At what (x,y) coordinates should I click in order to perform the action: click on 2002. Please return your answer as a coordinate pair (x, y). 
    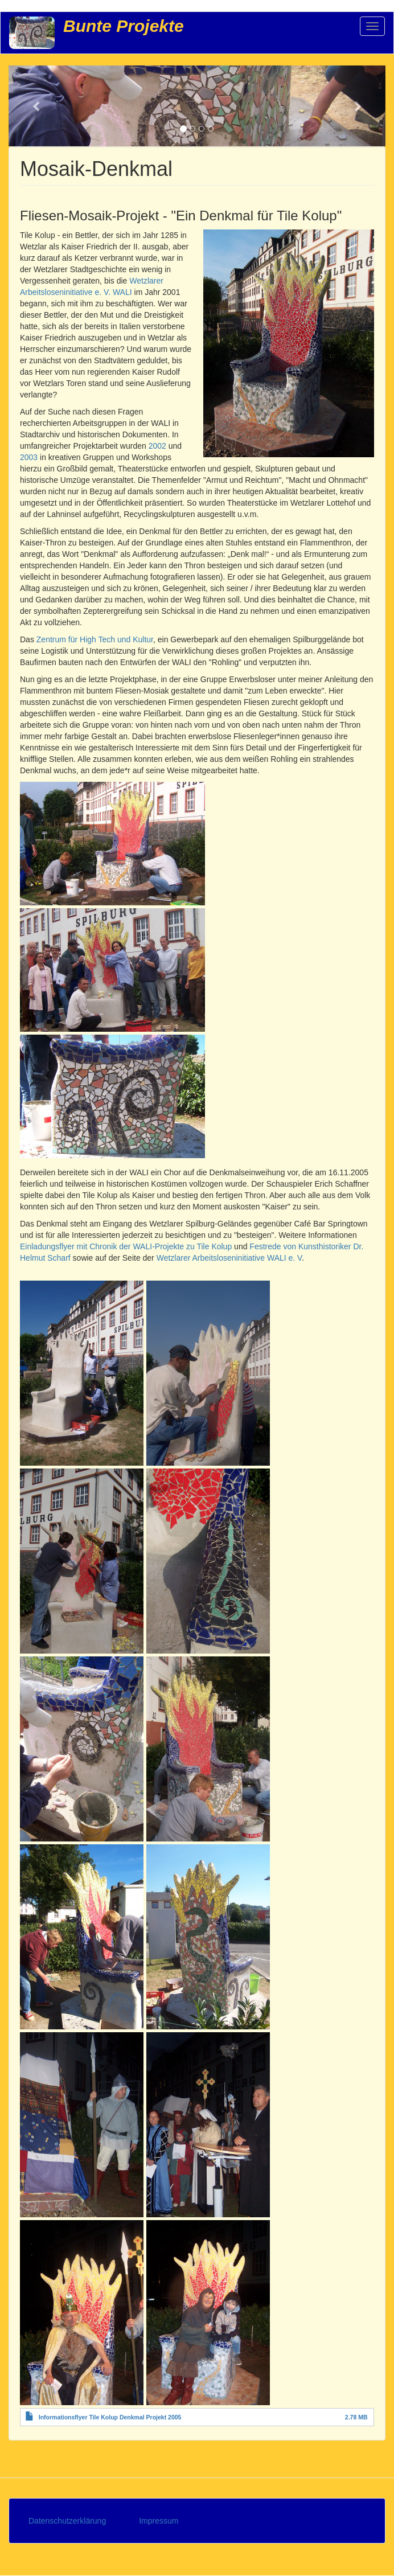
    Looking at the image, I should click on (157, 445).